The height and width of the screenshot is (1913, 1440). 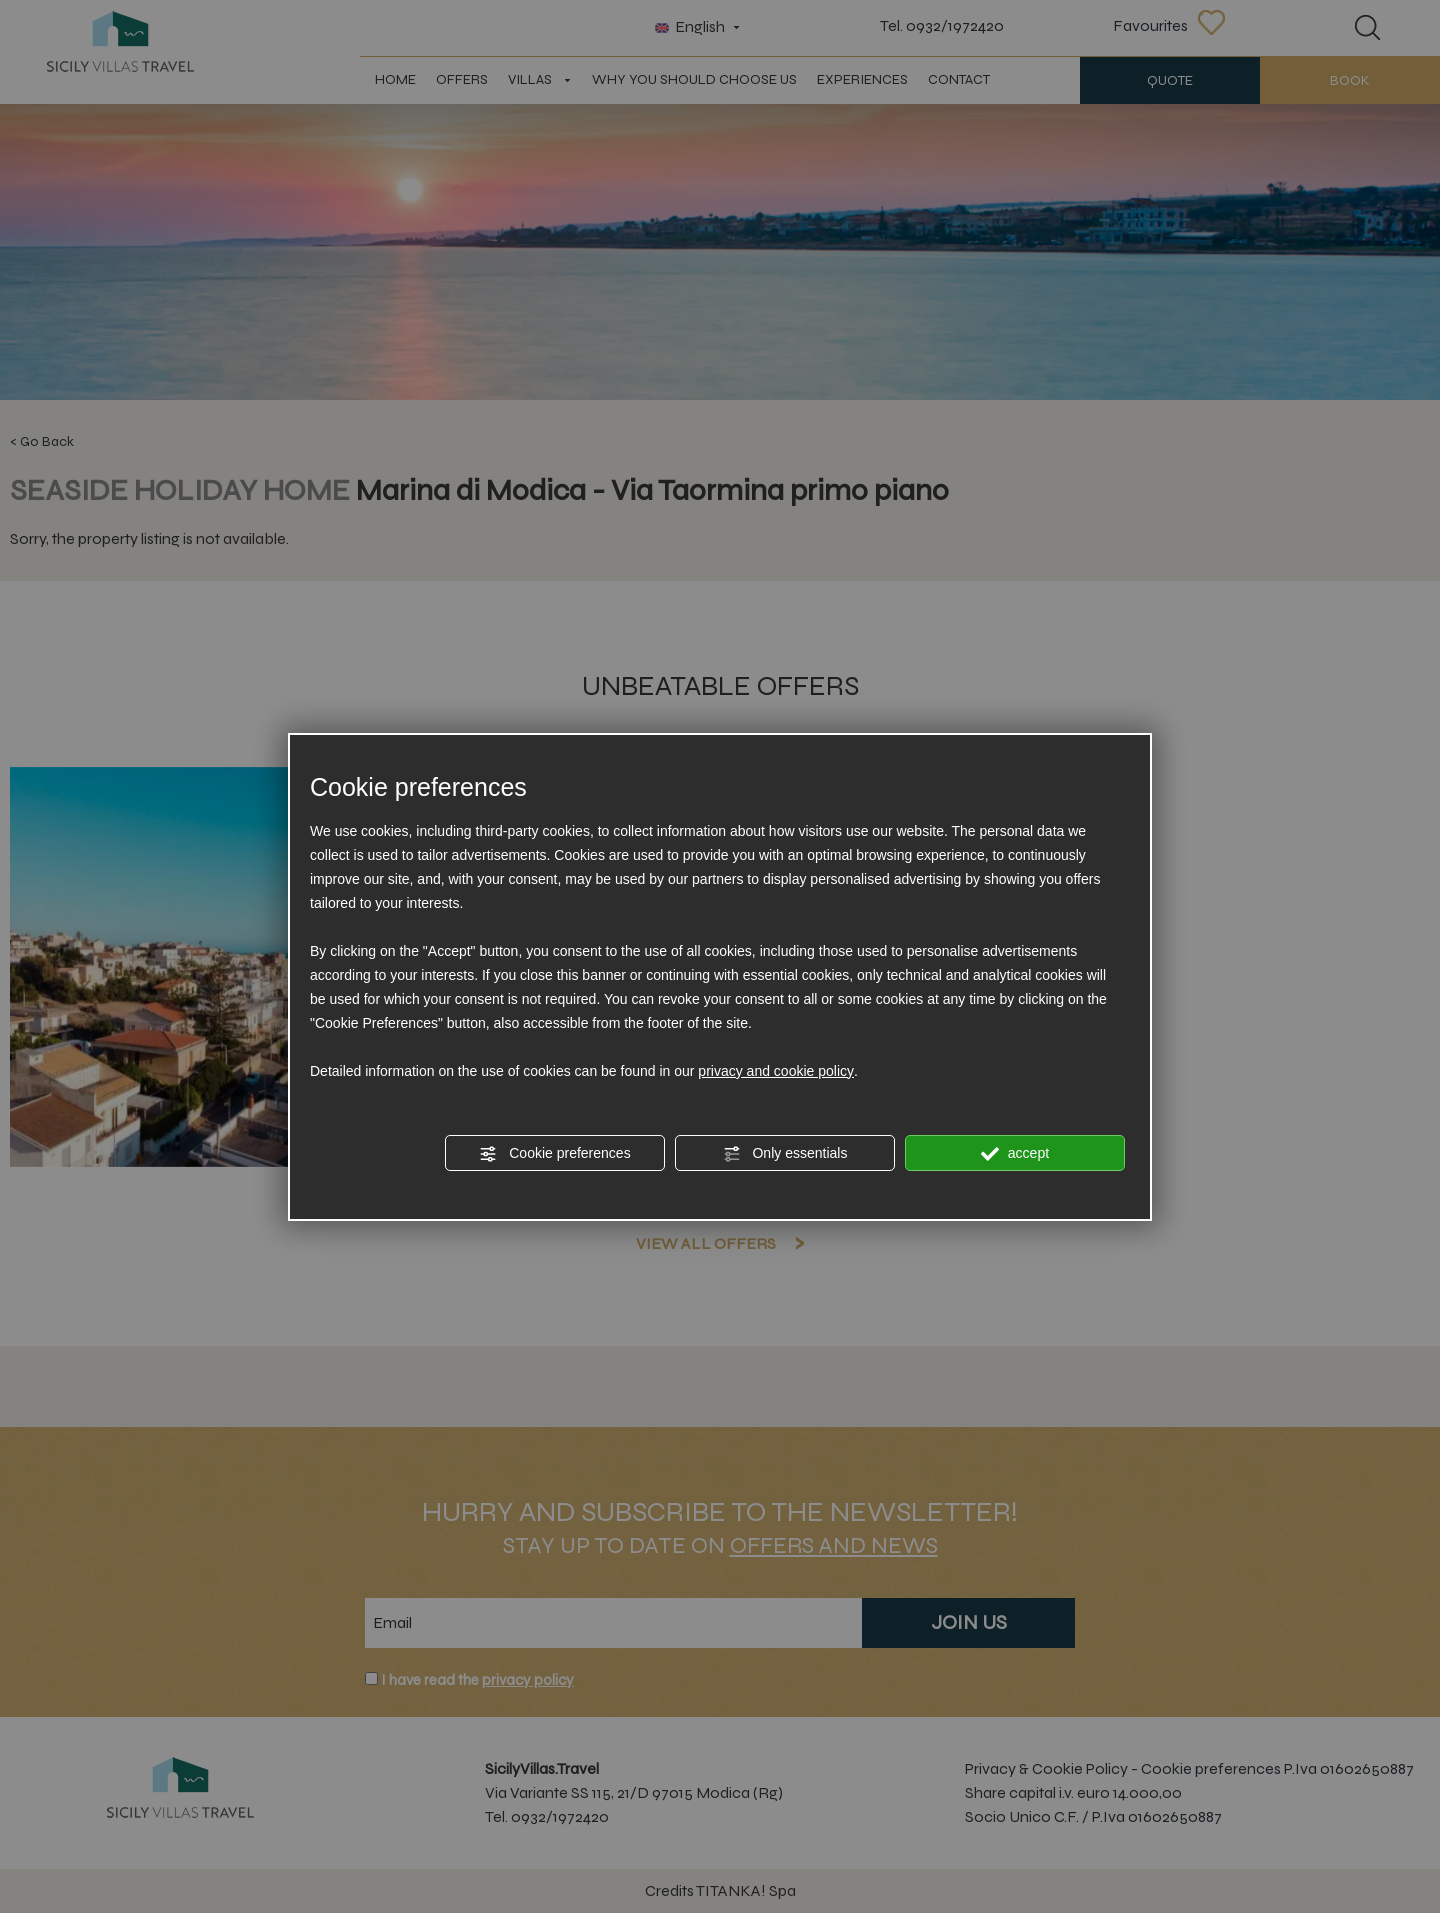 I want to click on accept, so click(x=1015, y=1154).